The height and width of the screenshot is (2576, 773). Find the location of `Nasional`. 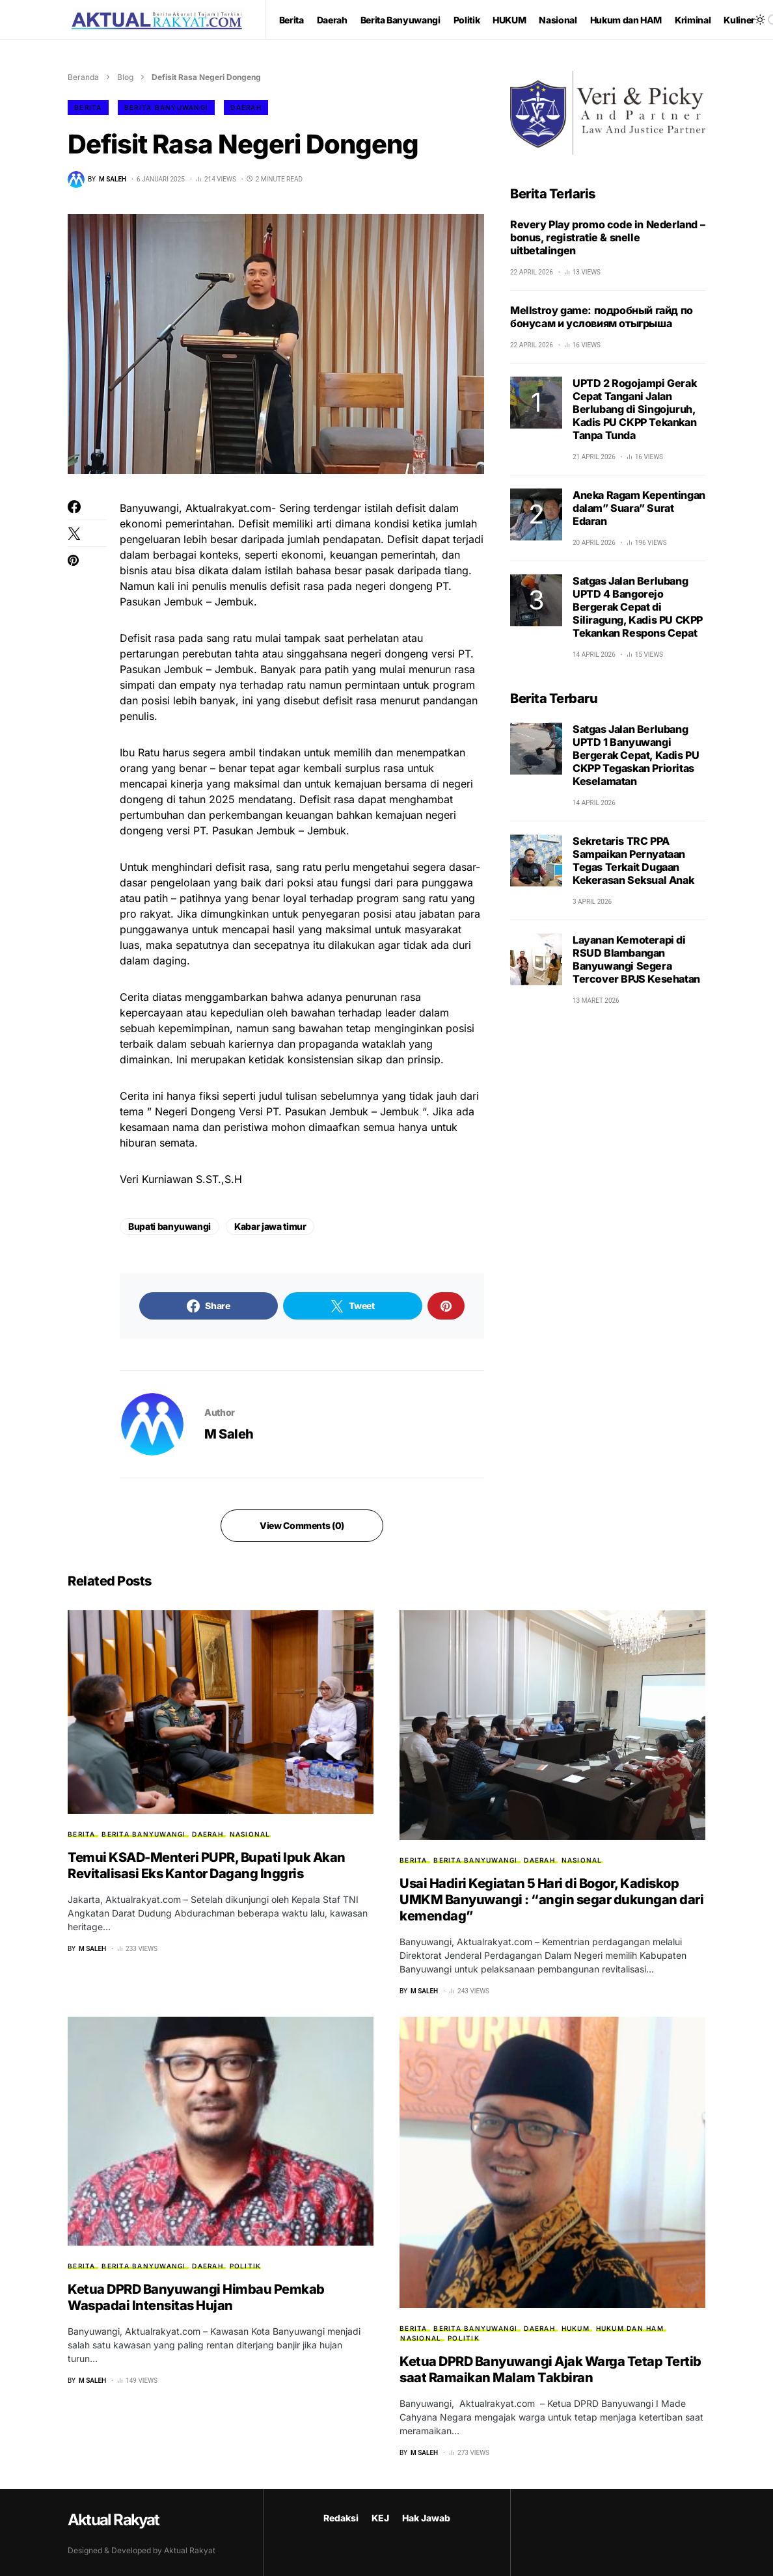

Nasional is located at coordinates (250, 1834).